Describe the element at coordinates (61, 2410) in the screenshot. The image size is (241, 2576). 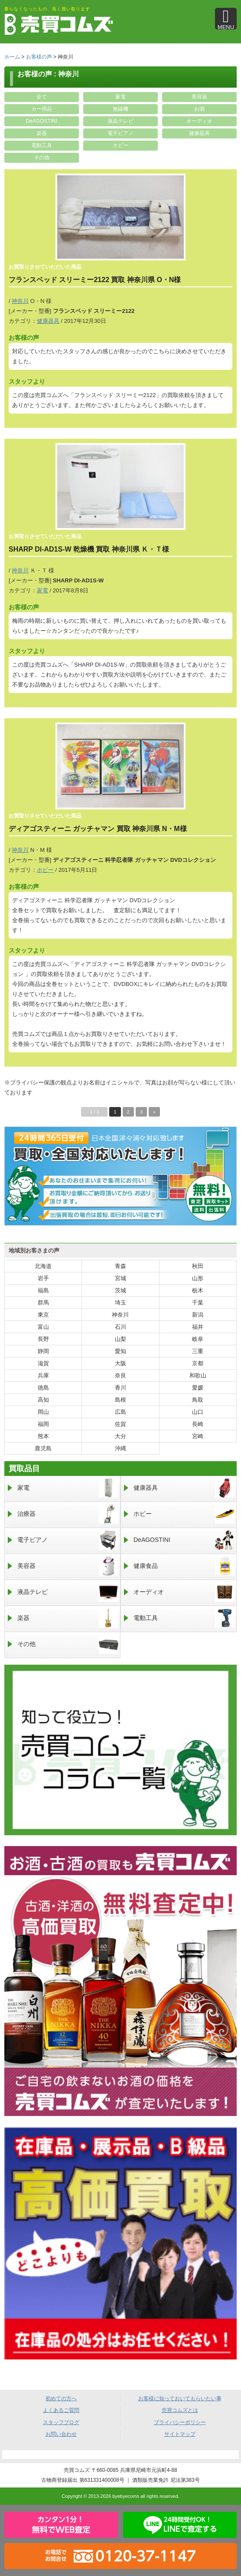
I see `よくあるご質問` at that location.